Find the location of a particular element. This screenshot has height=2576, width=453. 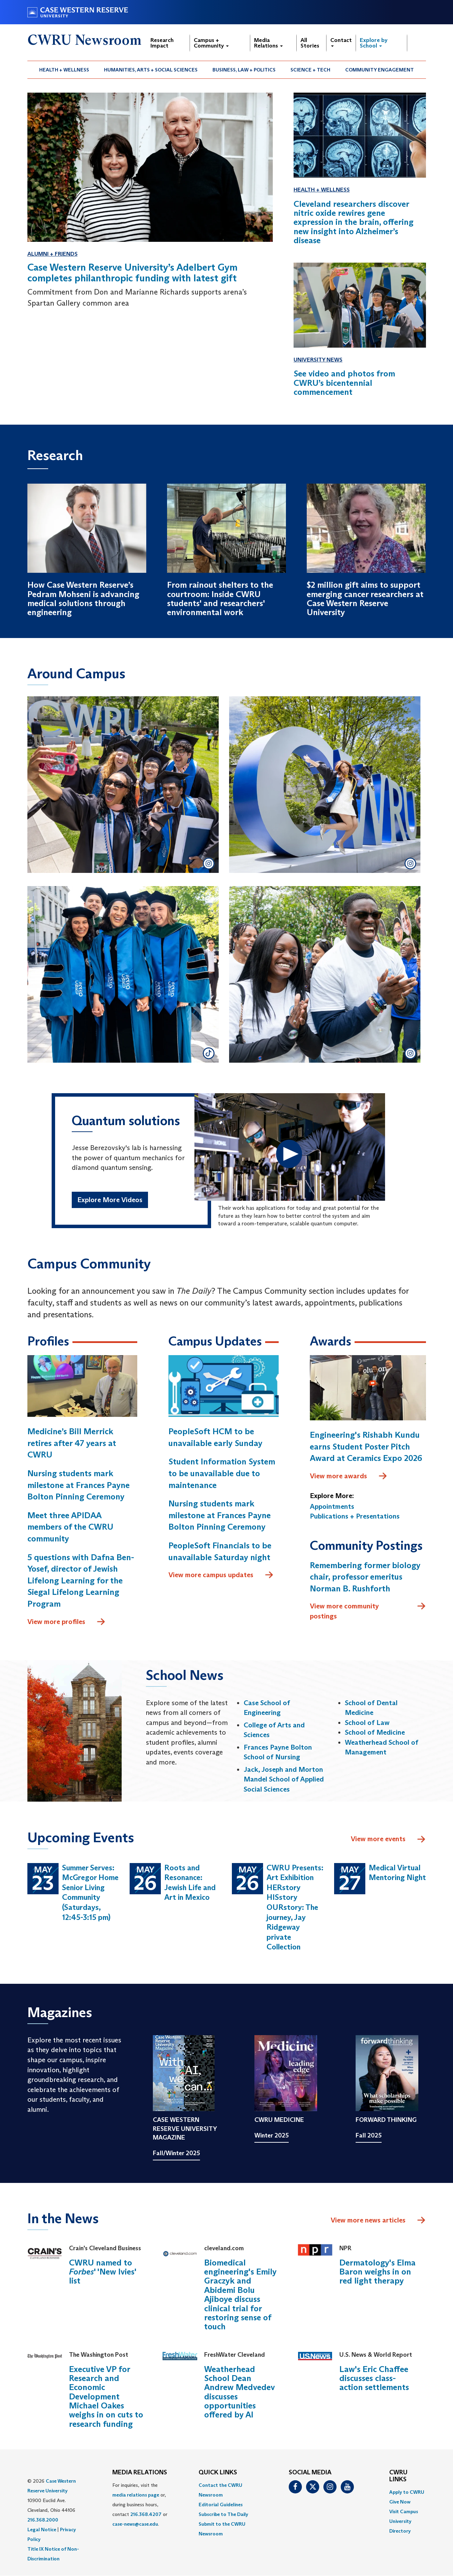

CWRU Presents: Art Exhibition HERstory HISstory OURstory: The journey, Jay Ridgeway private Collection is located at coordinates (295, 1907).